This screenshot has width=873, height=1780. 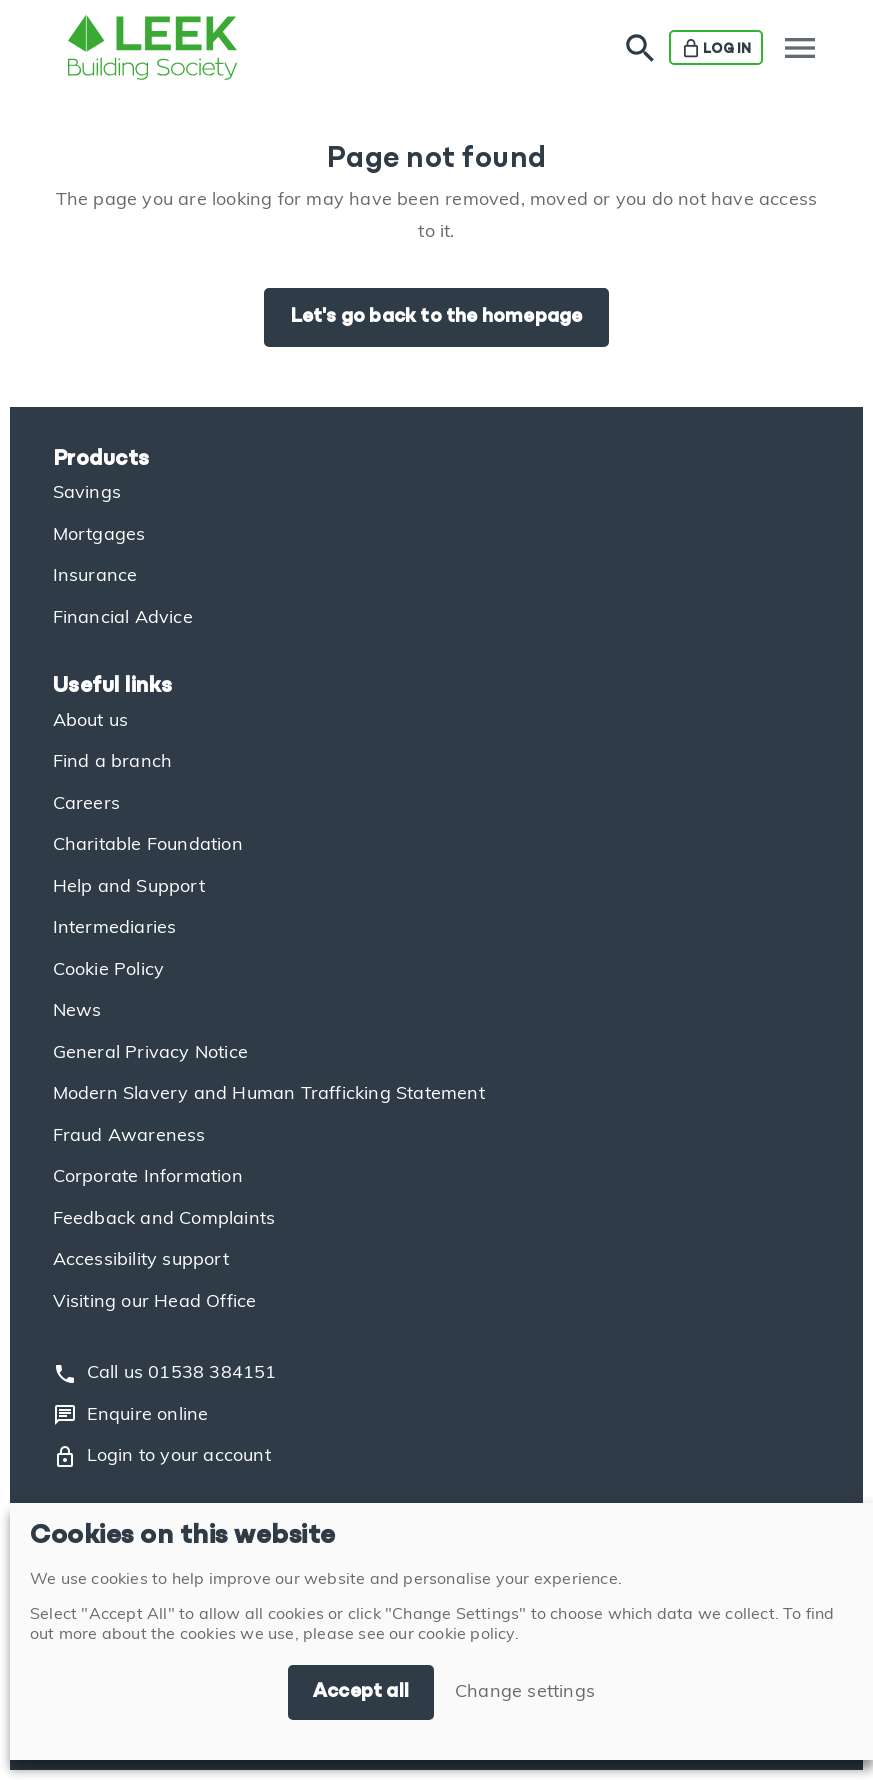 What do you see at coordinates (155, 1302) in the screenshot?
I see `Visiting our Head Office` at bounding box center [155, 1302].